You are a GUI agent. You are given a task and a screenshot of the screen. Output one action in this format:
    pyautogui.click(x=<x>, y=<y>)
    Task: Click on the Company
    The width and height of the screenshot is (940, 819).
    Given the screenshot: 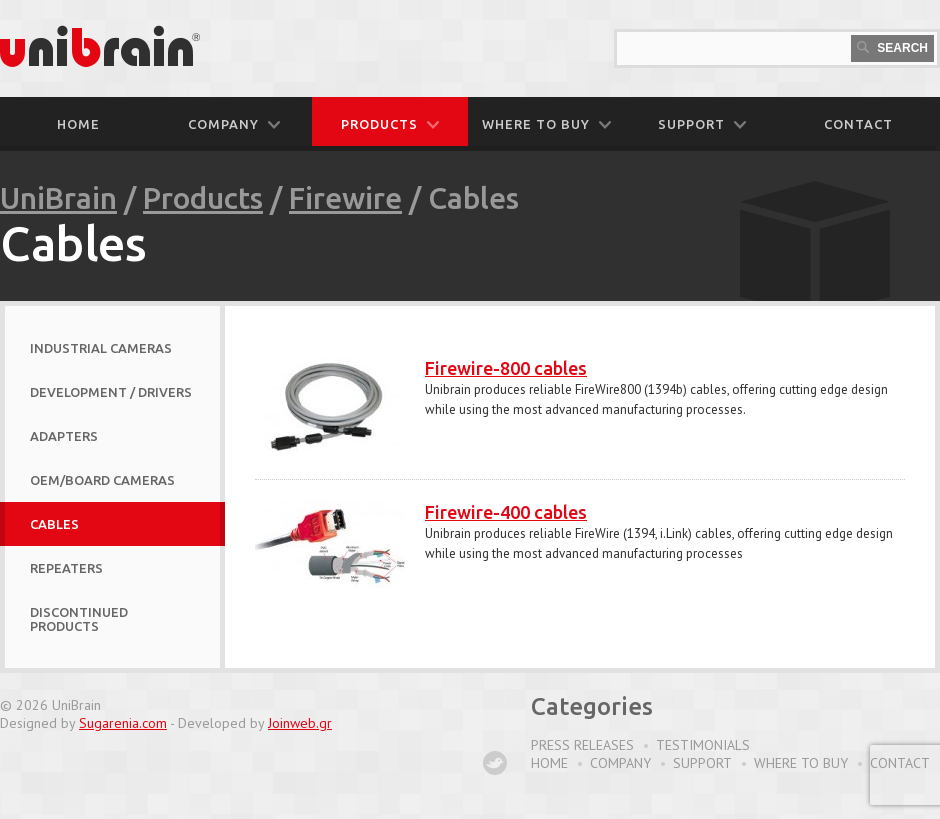 What is the action you would take?
    pyautogui.click(x=620, y=763)
    